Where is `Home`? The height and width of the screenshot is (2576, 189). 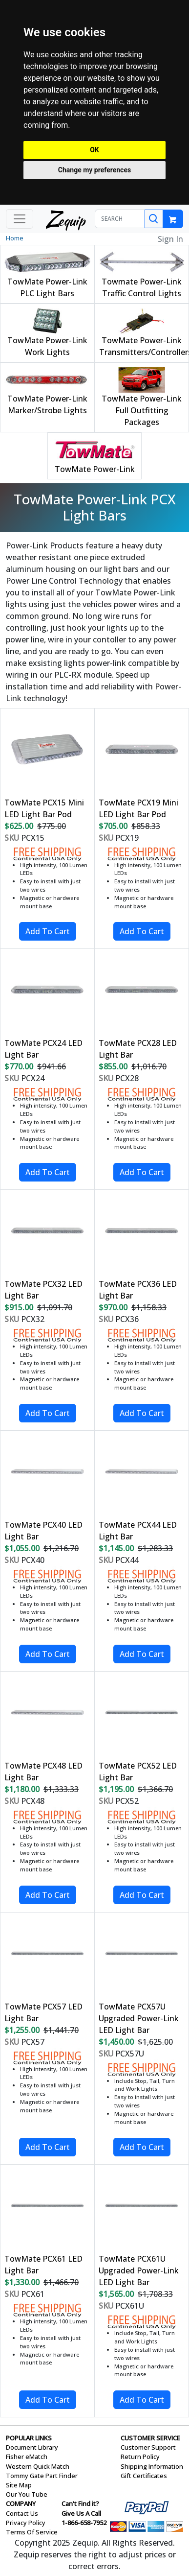
Home is located at coordinates (14, 238).